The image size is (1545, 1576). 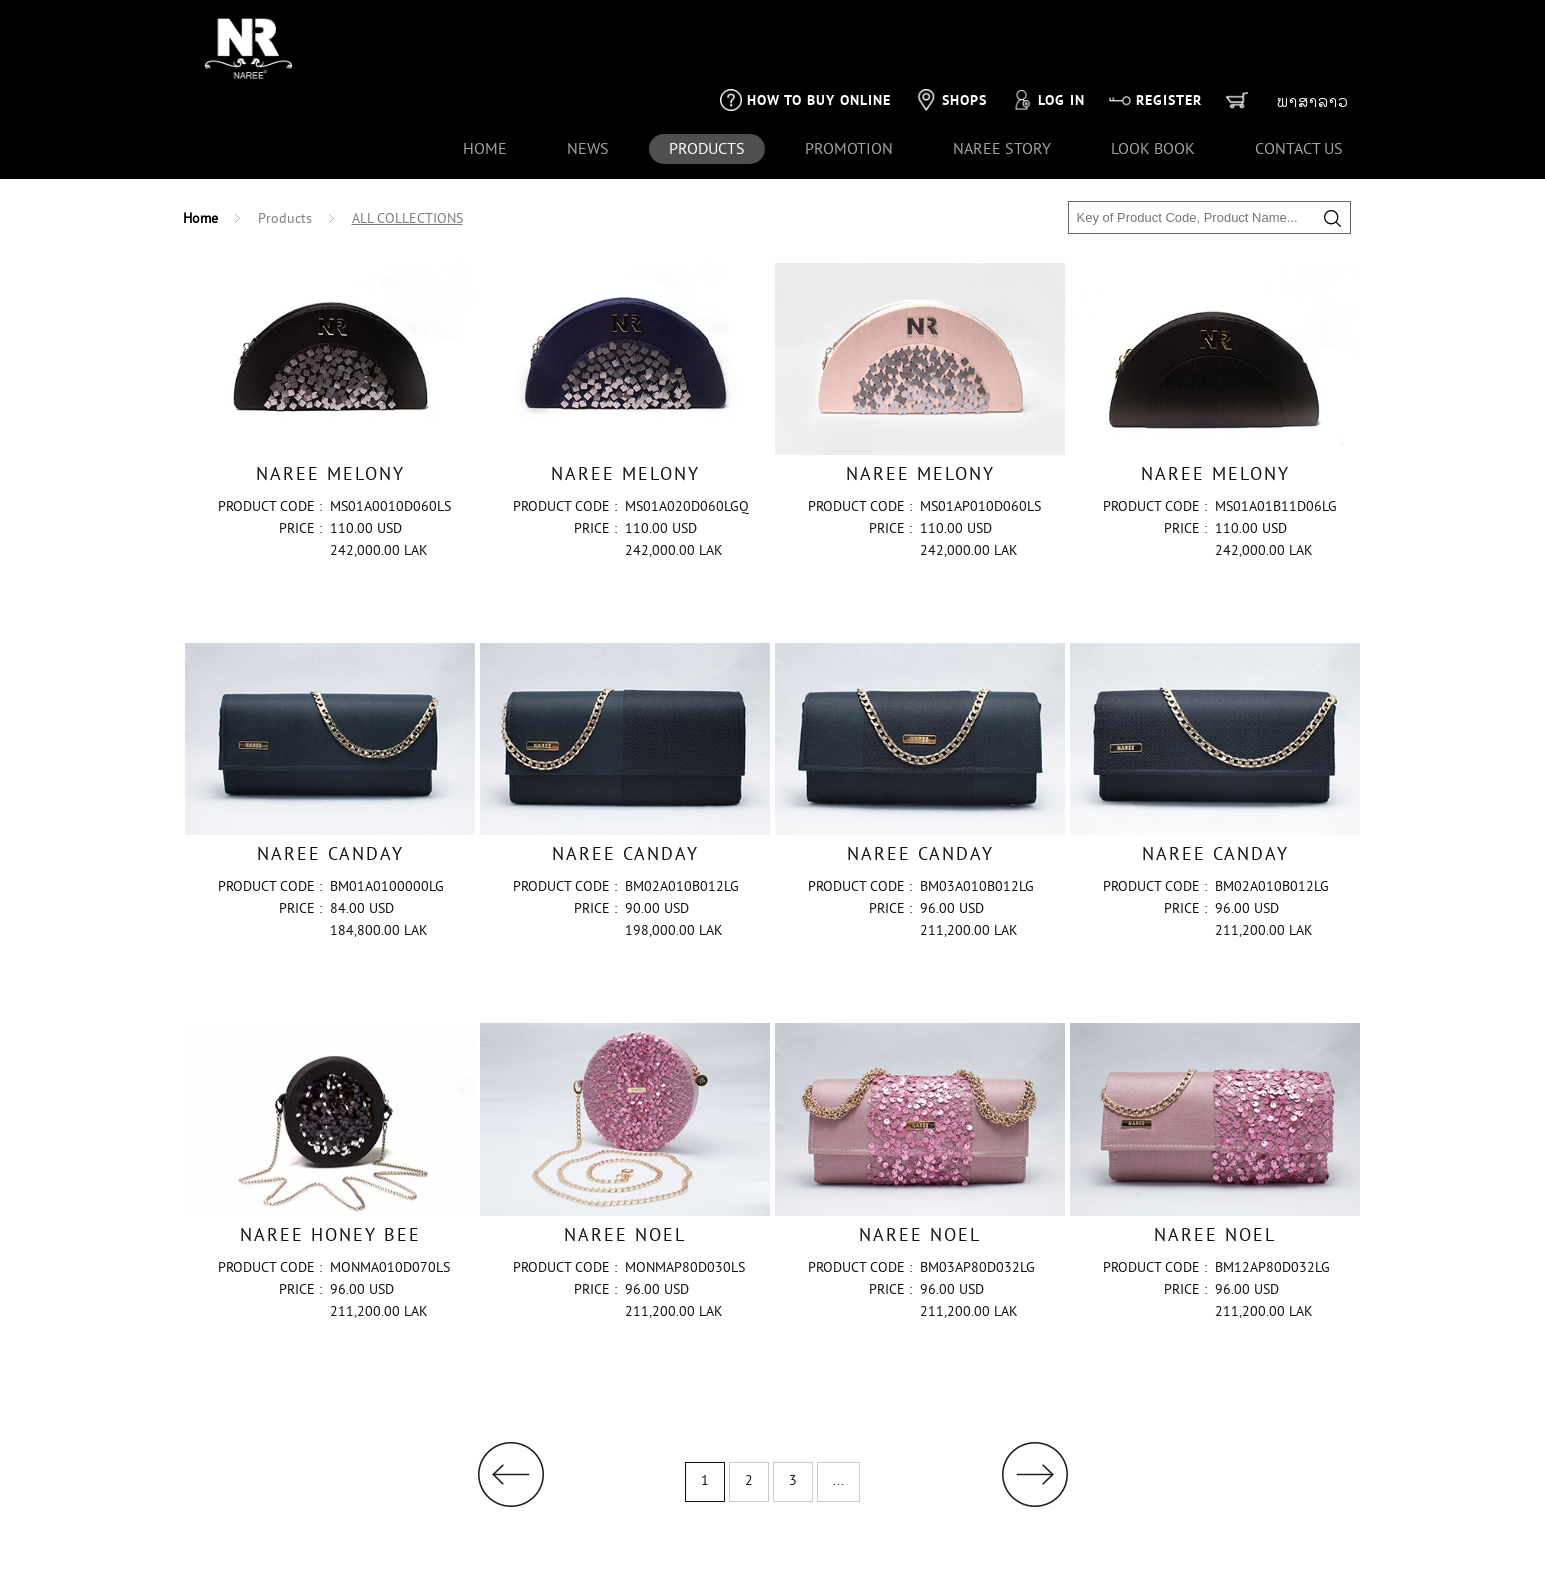 I want to click on NAREE HONEY BEE, so click(x=330, y=1170).